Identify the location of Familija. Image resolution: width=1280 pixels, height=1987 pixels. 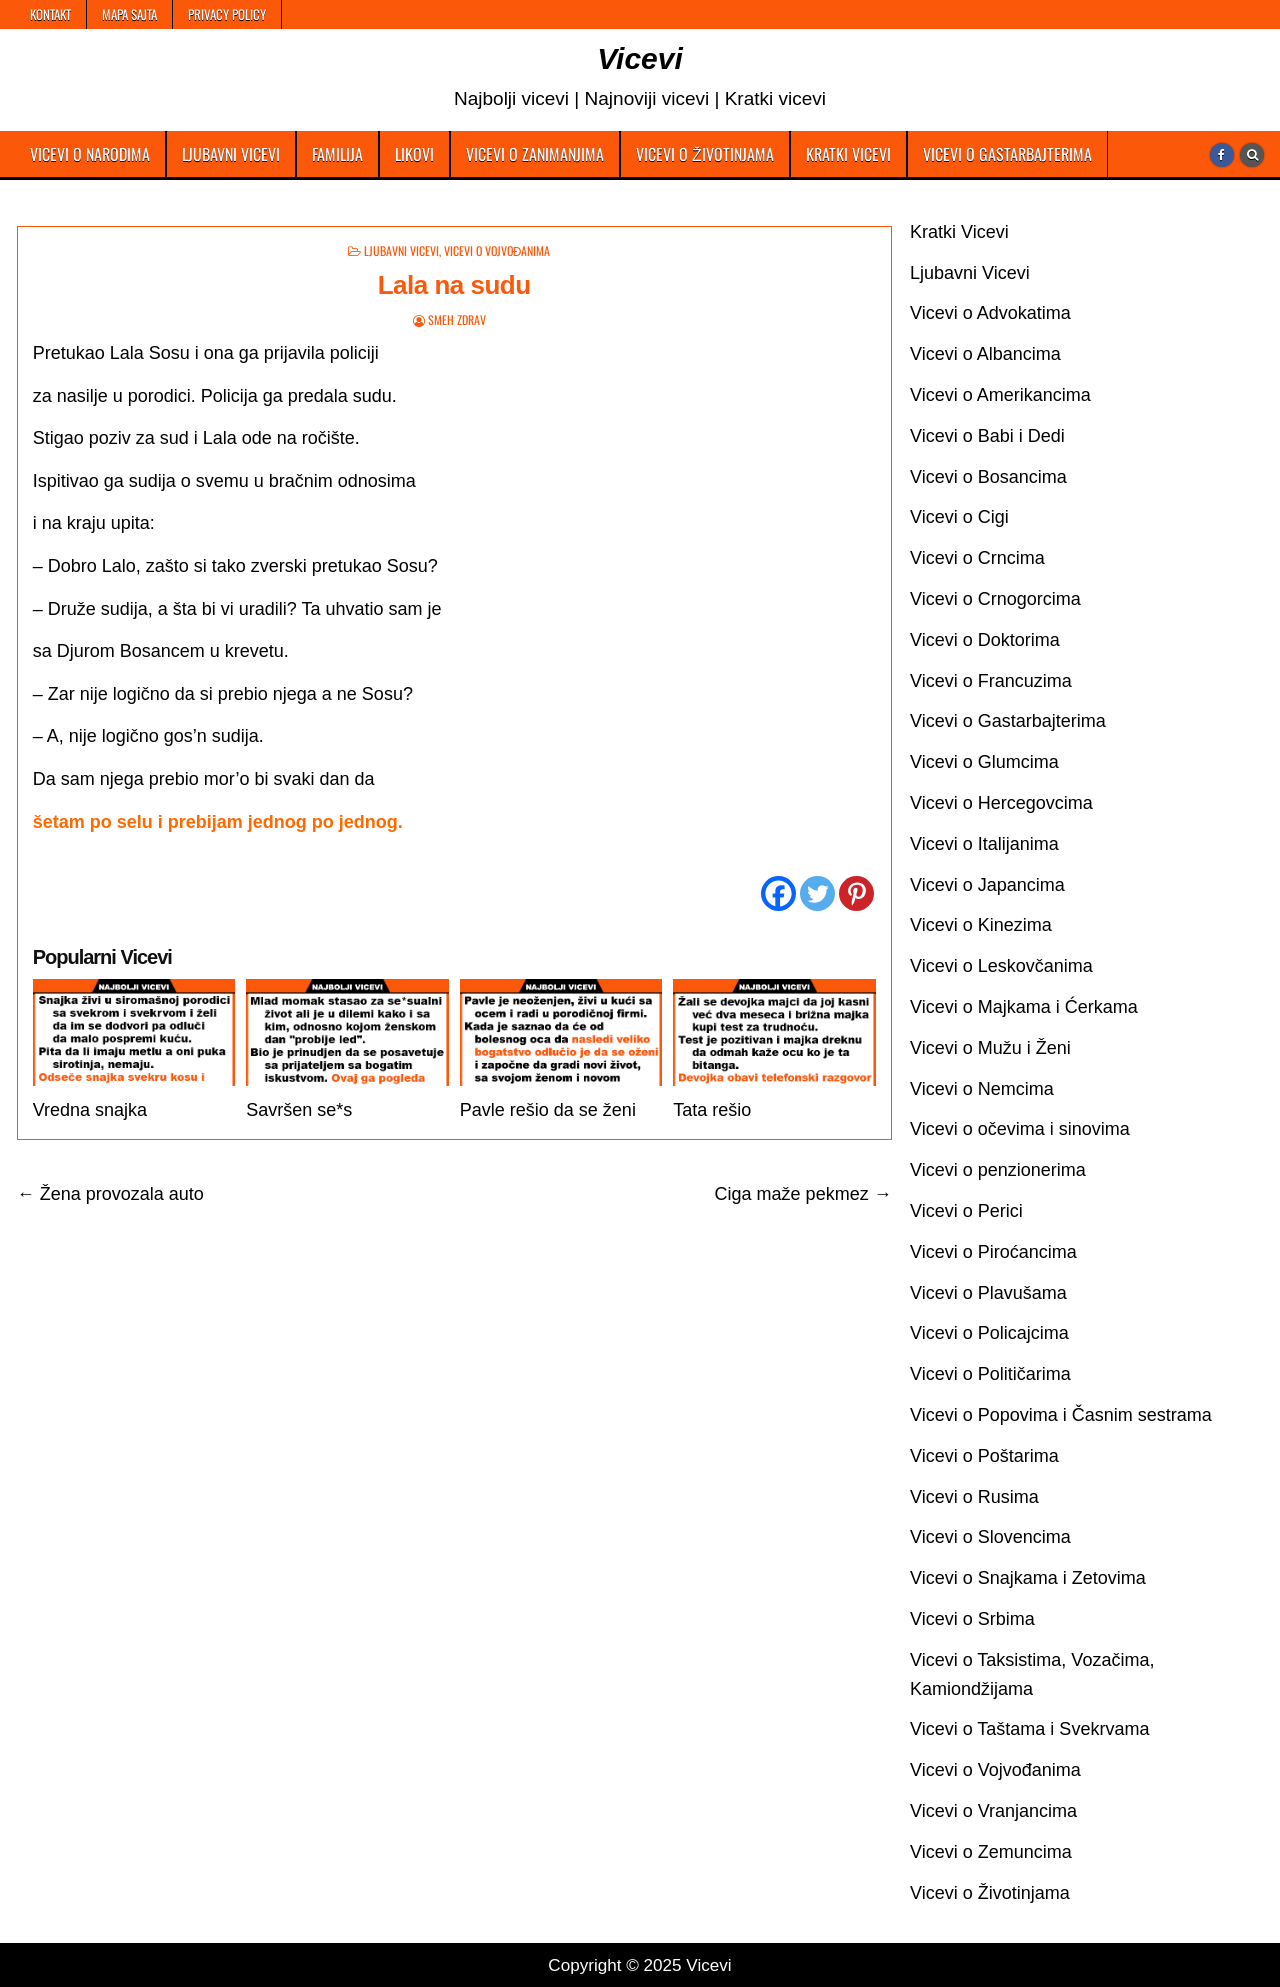
(337, 154).